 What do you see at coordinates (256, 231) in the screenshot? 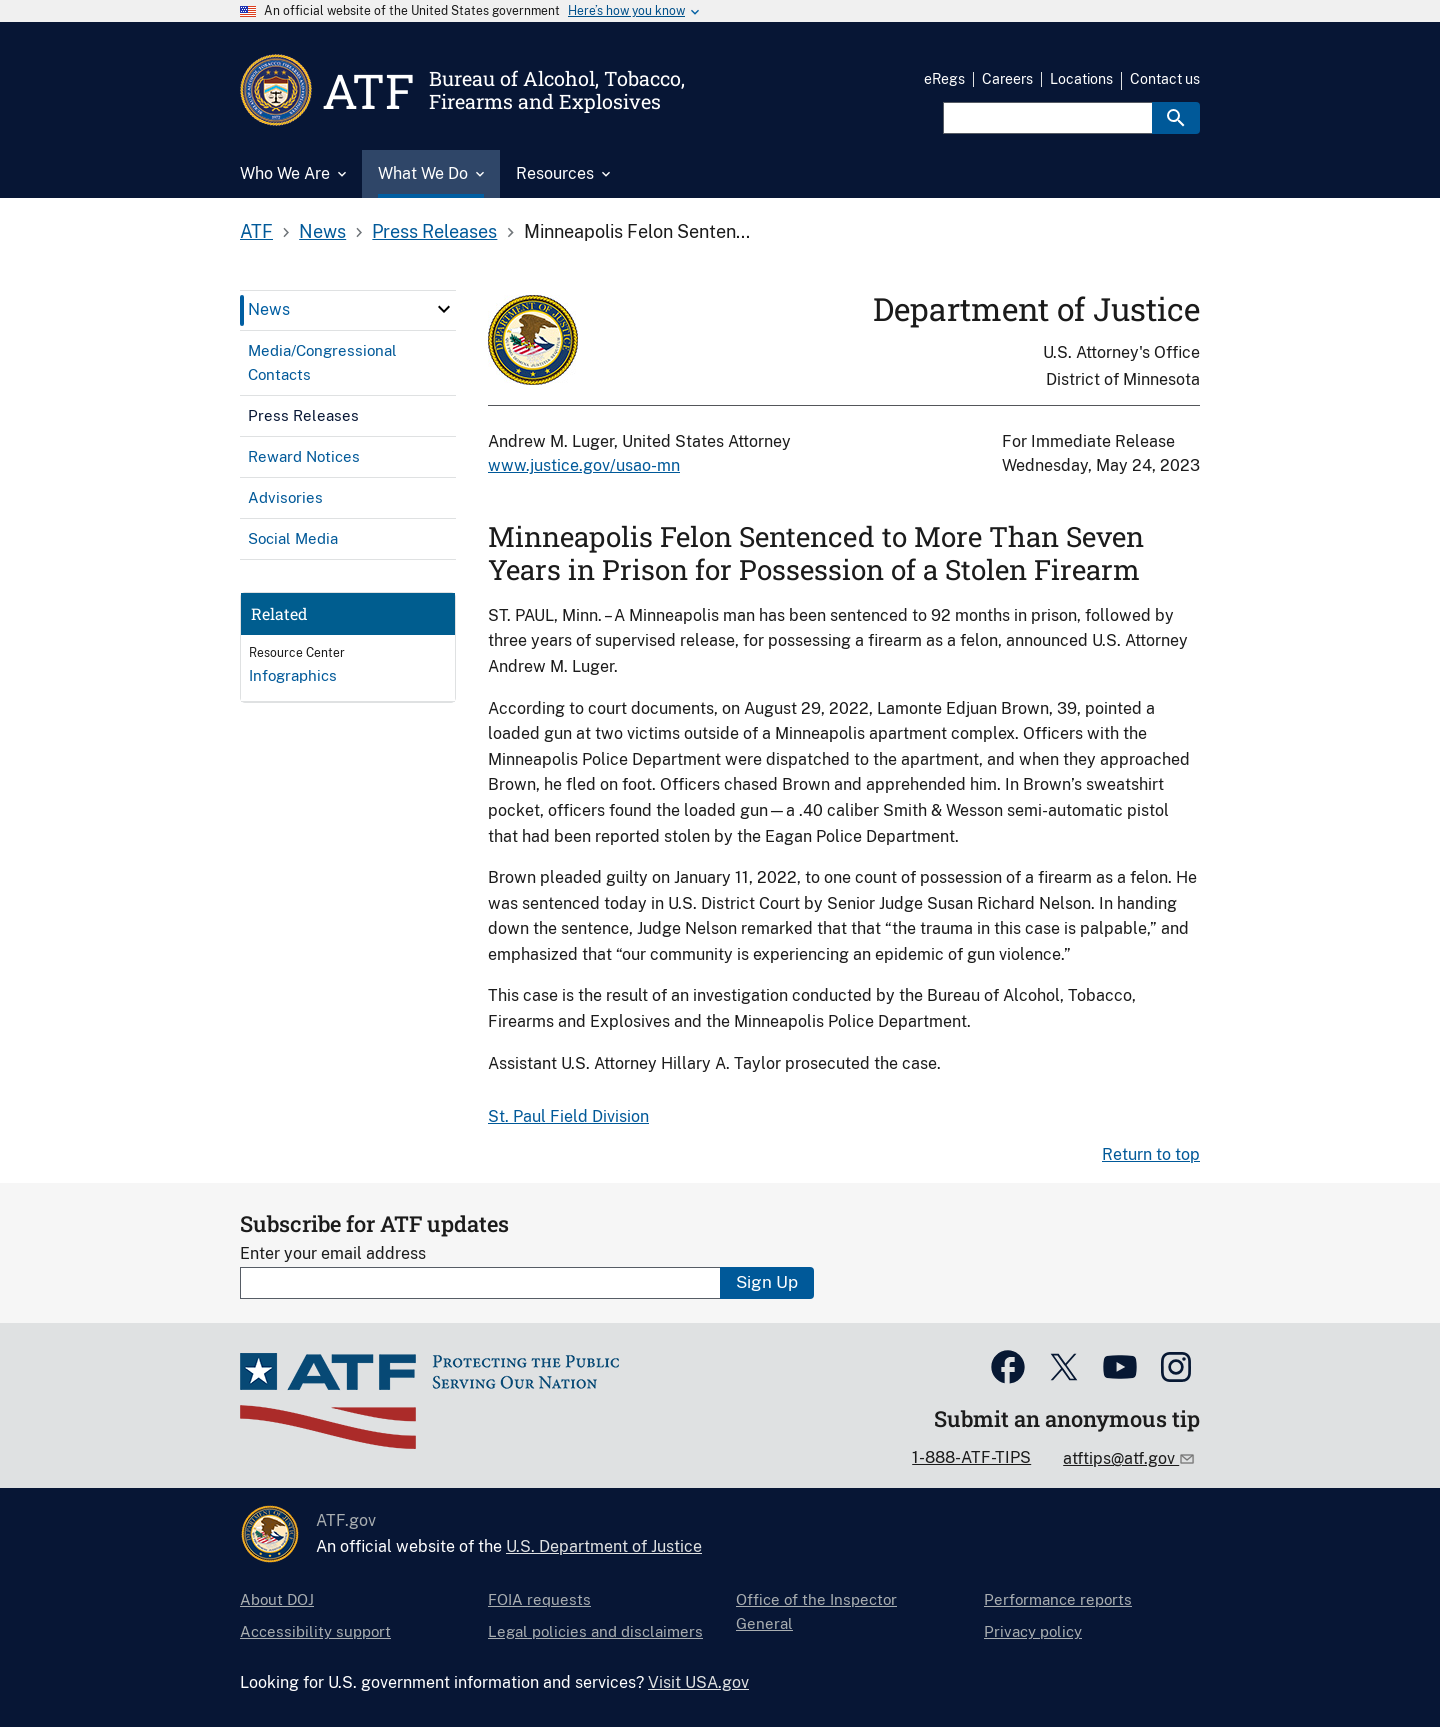
I see `ATF` at bounding box center [256, 231].